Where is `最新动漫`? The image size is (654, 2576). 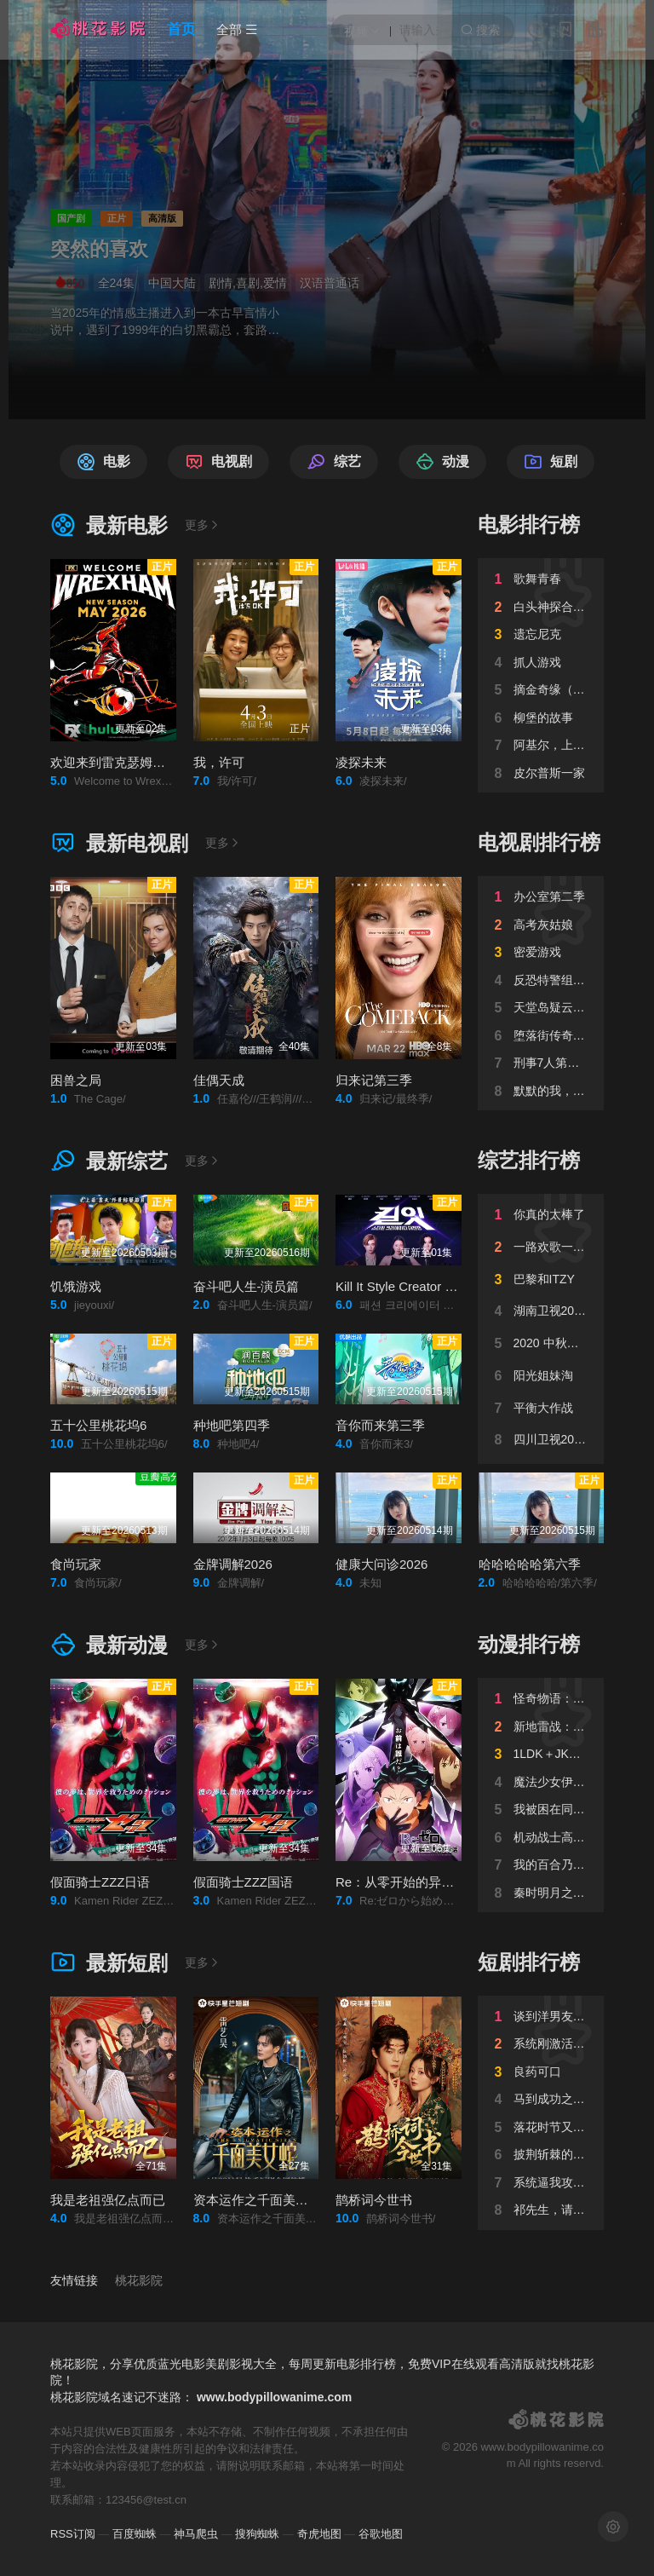
最新动漫 is located at coordinates (109, 1645).